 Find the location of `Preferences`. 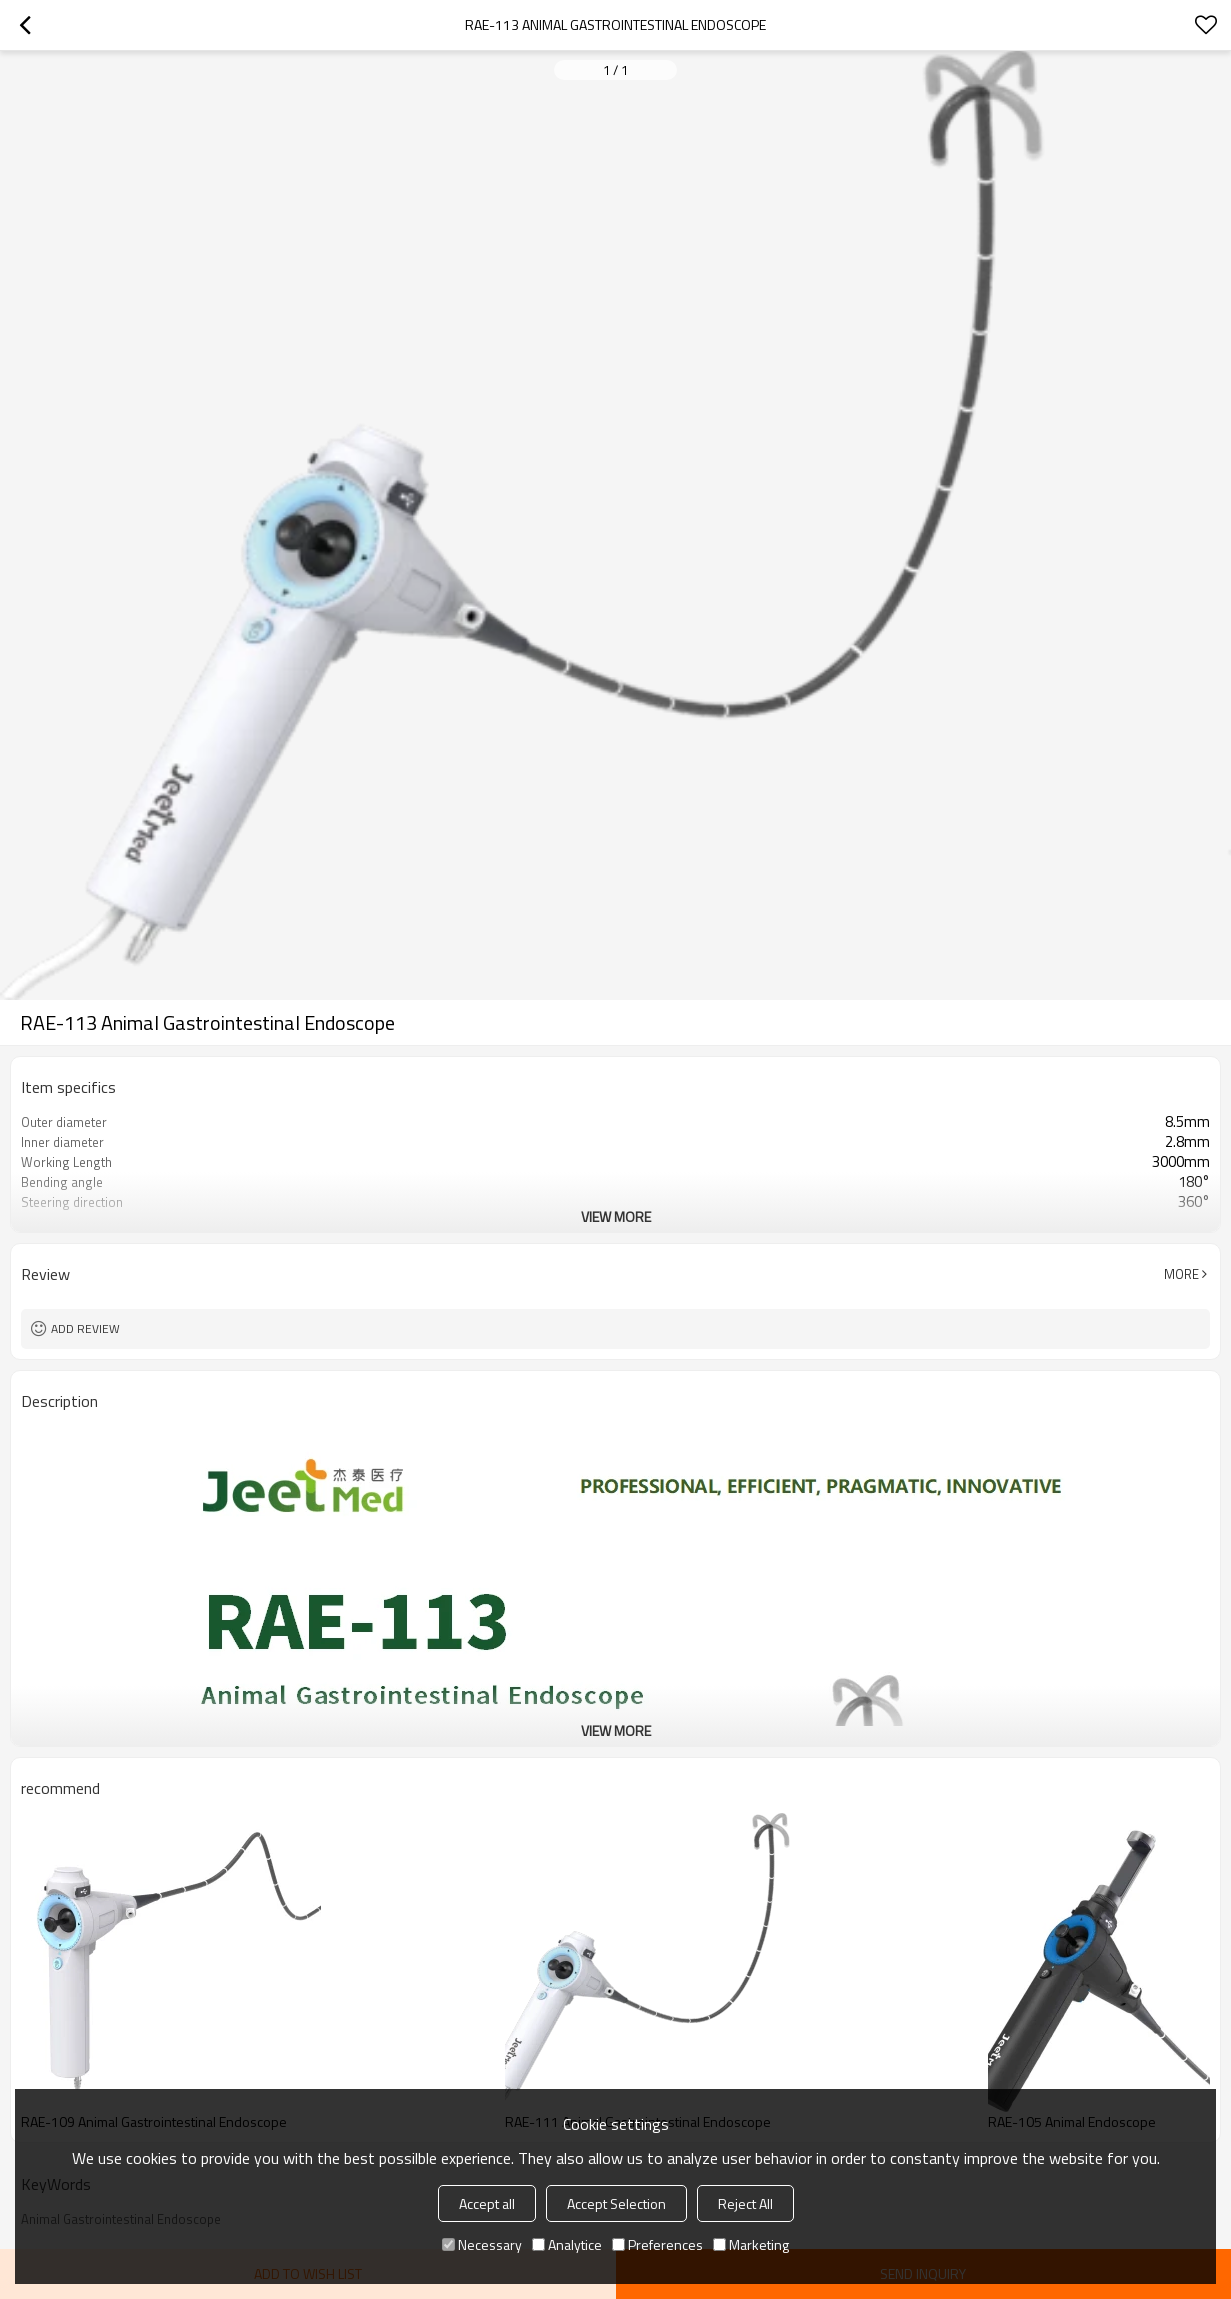

Preferences is located at coordinates (657, 2244).